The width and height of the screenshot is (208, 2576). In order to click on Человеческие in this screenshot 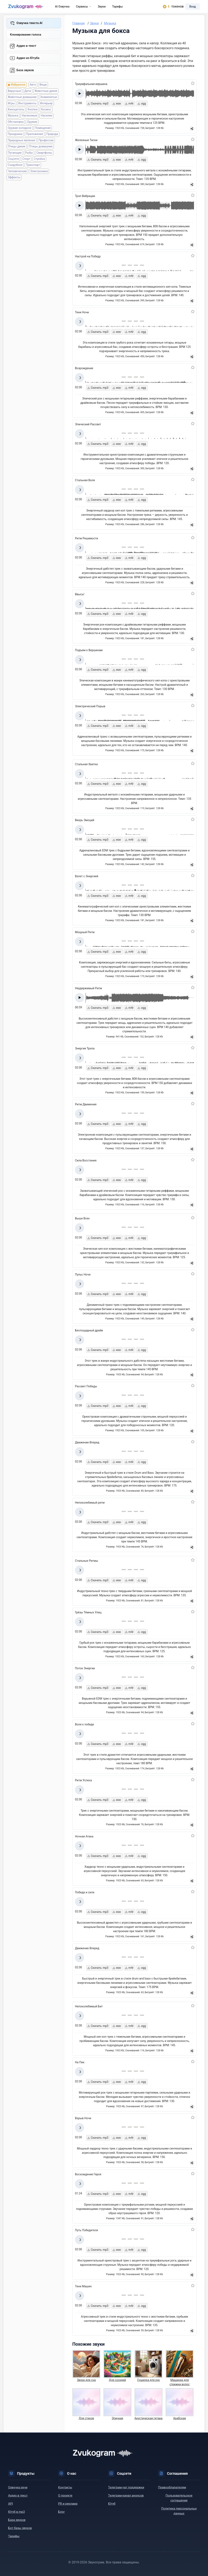, I will do `click(17, 171)`.